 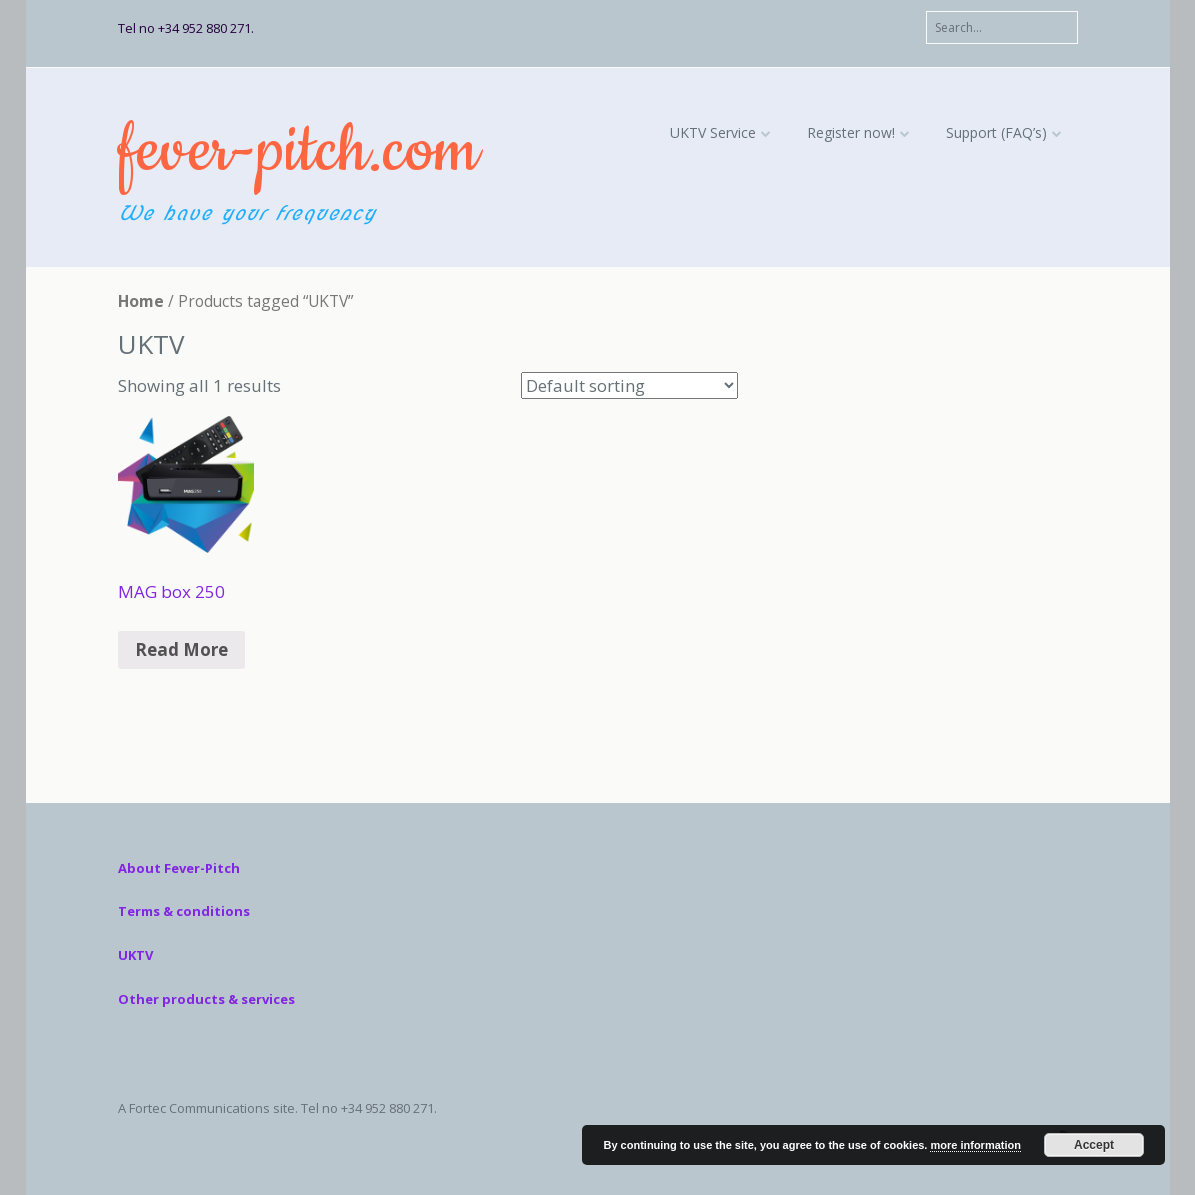 I want to click on Read More, so click(x=181, y=649).